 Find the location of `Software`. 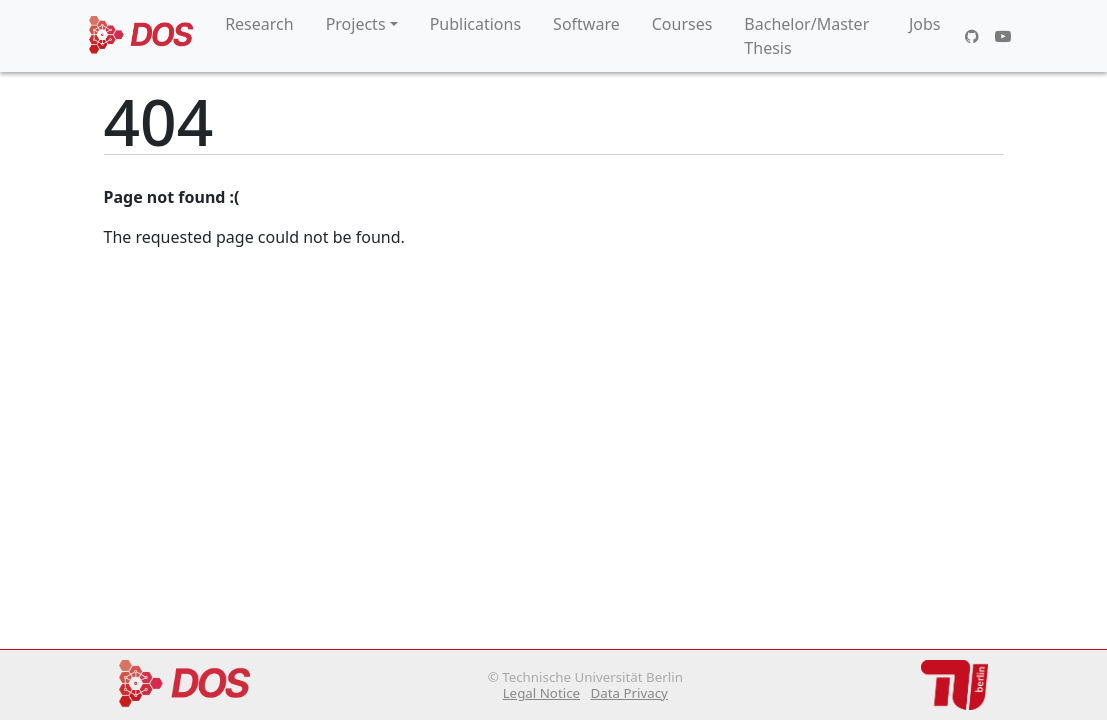

Software is located at coordinates (586, 24).